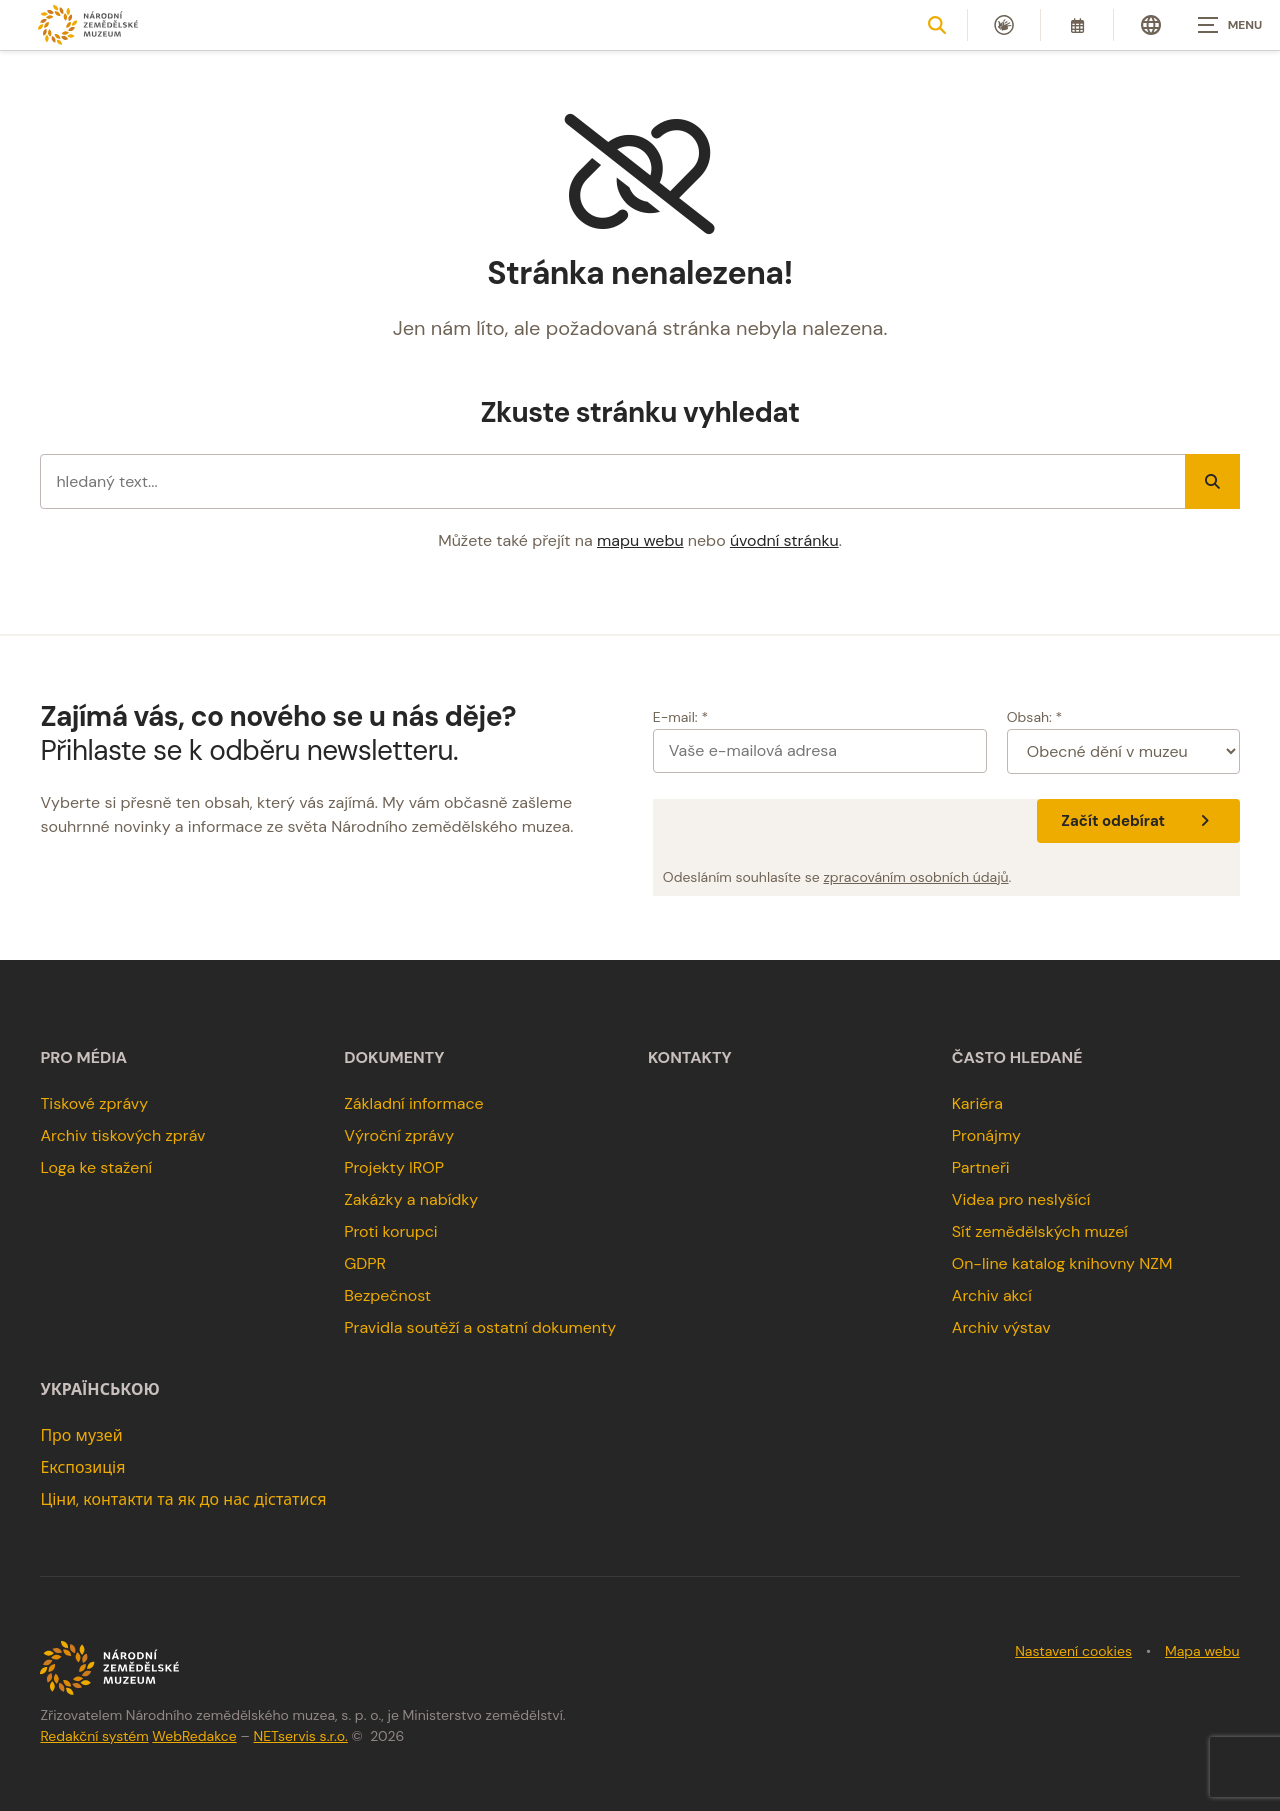 The image size is (1280, 1811). What do you see at coordinates (784, 540) in the screenshot?
I see `úvodní stránku` at bounding box center [784, 540].